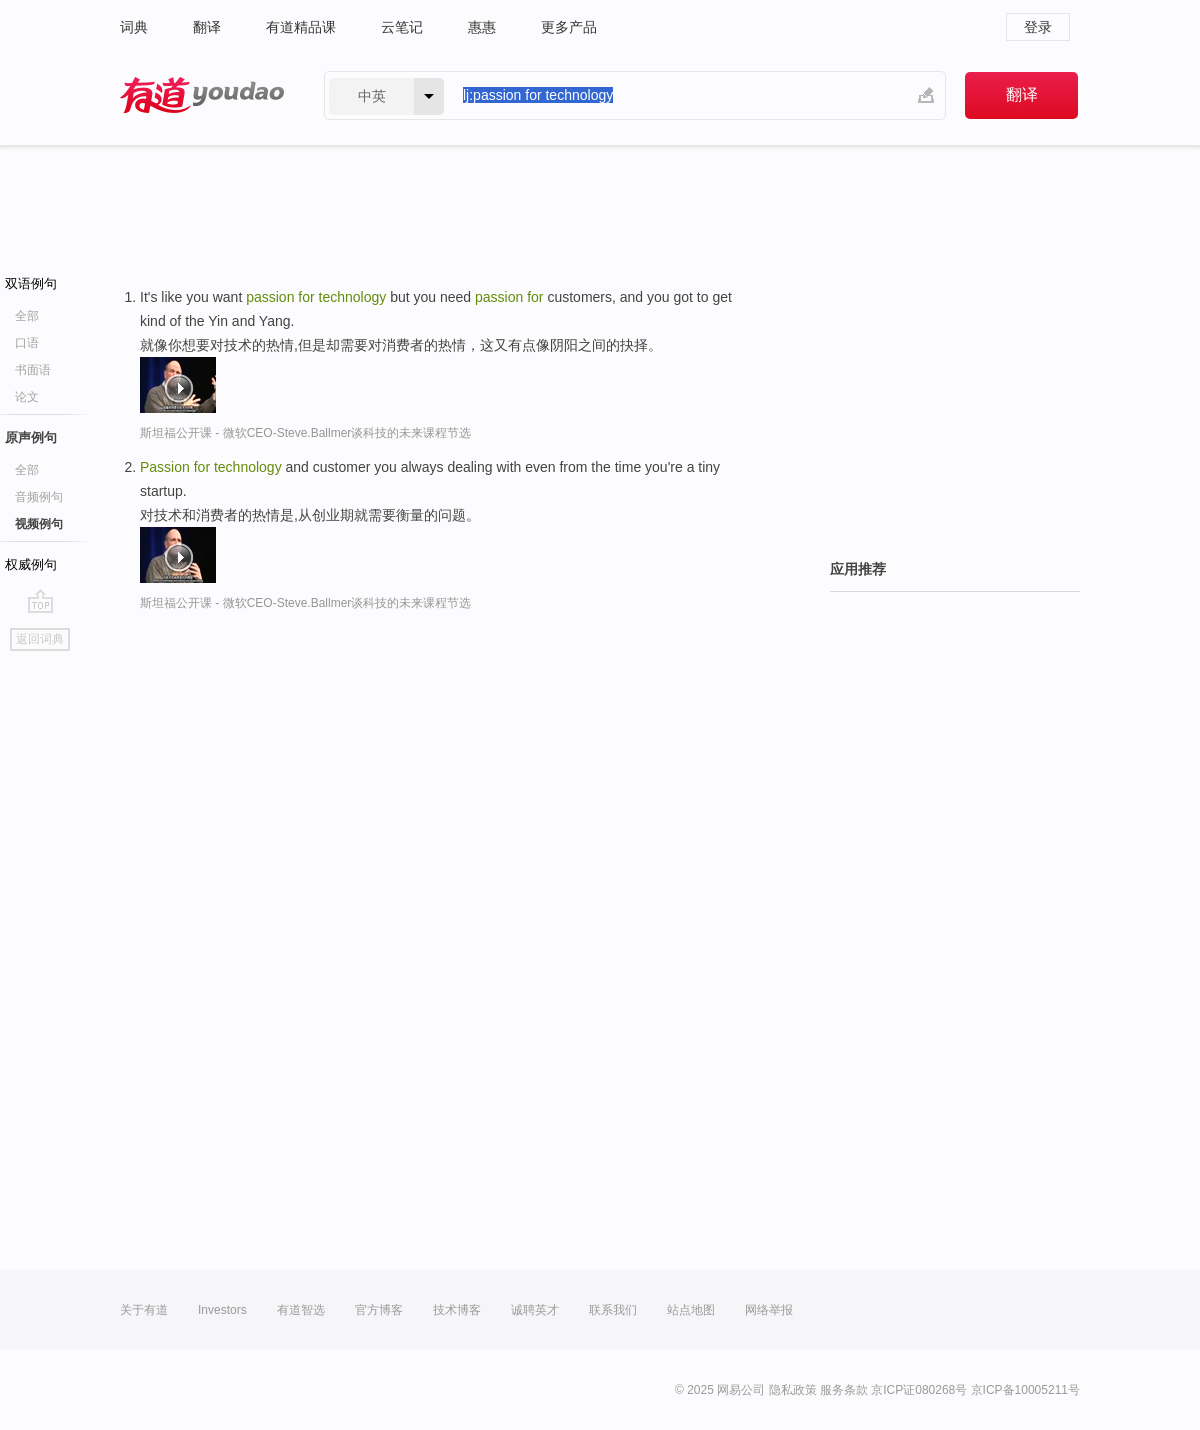 This screenshot has width=1200, height=1430. Describe the element at coordinates (27, 316) in the screenshot. I see `全部` at that location.